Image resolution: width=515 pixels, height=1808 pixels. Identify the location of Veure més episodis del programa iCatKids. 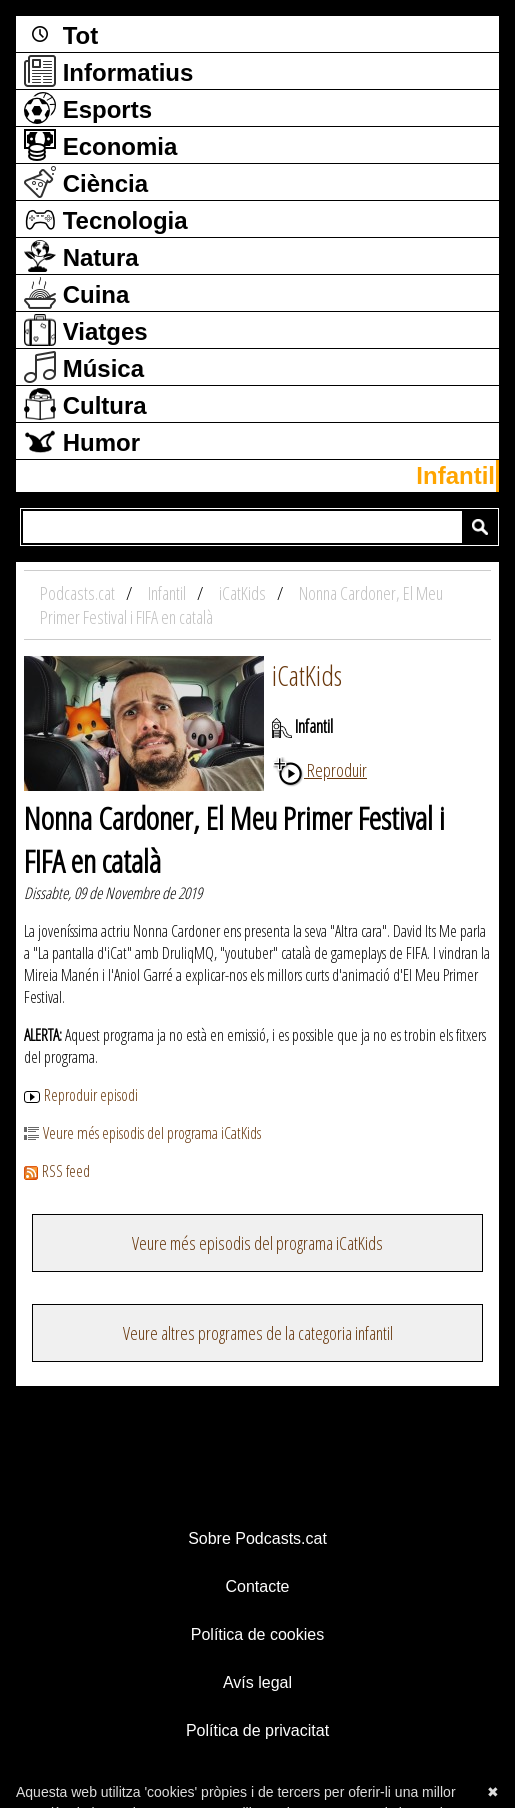
(142, 1133).